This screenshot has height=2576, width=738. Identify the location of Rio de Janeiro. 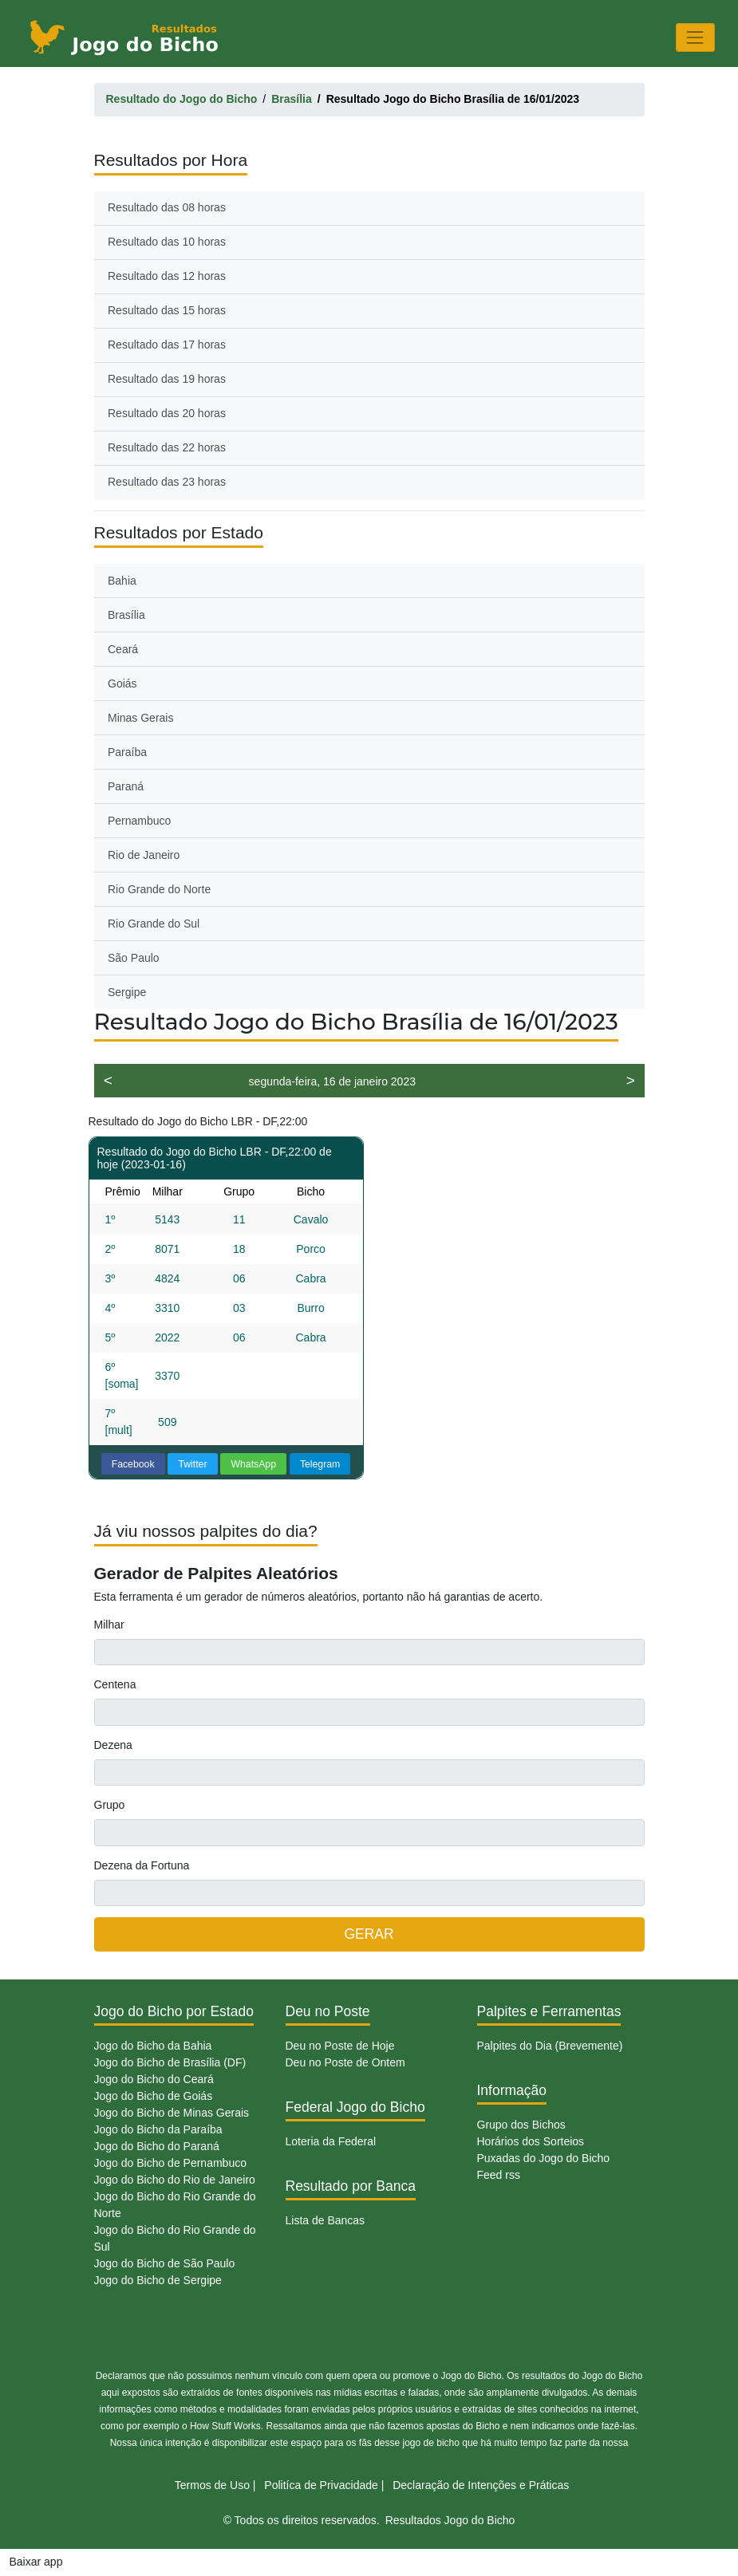
(144, 855).